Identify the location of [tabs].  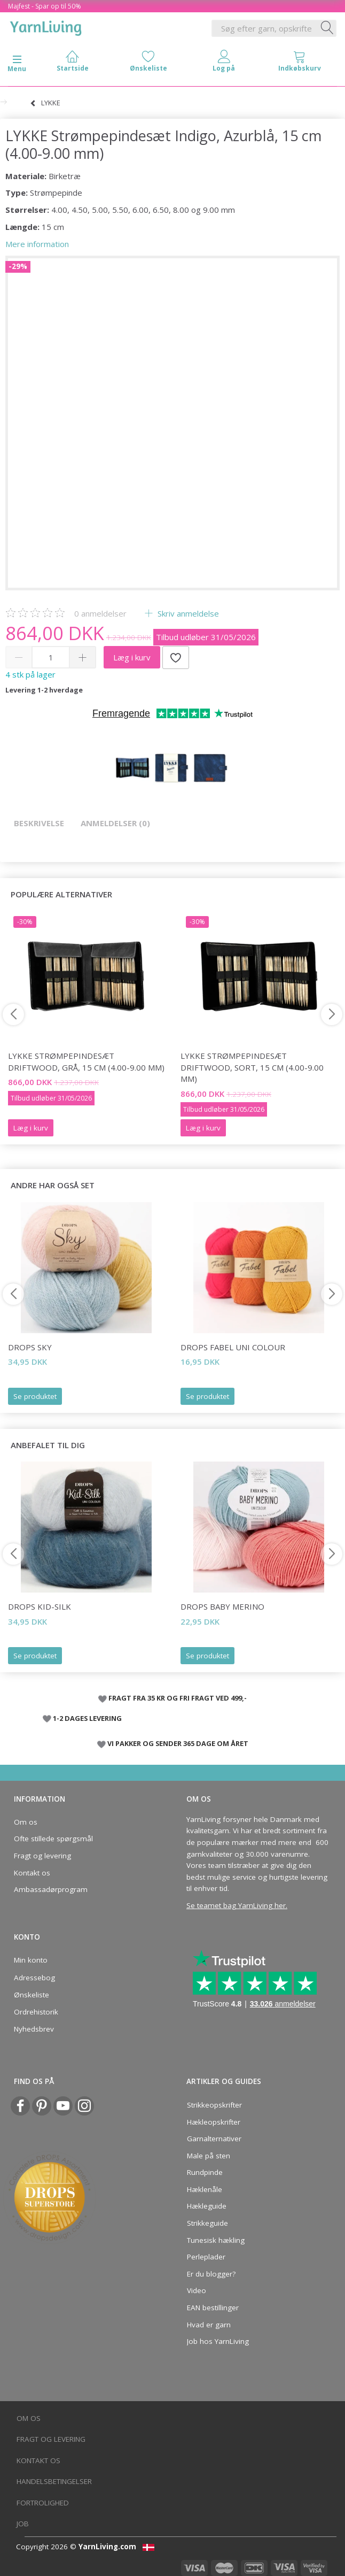
(300, 63).